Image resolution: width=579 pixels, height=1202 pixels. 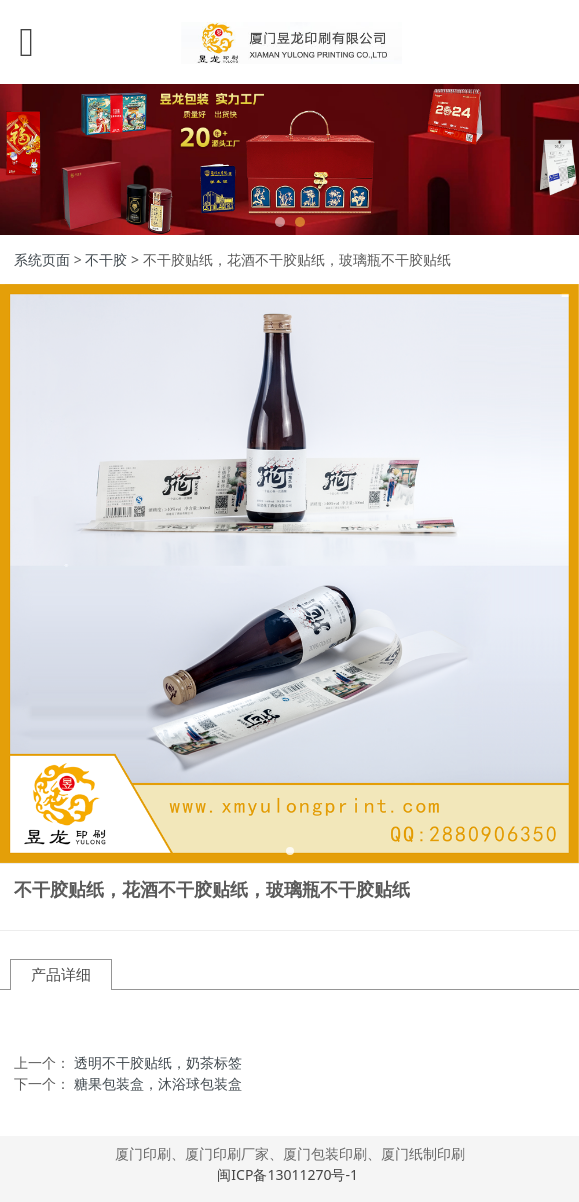 I want to click on 不干胶, so click(x=106, y=259).